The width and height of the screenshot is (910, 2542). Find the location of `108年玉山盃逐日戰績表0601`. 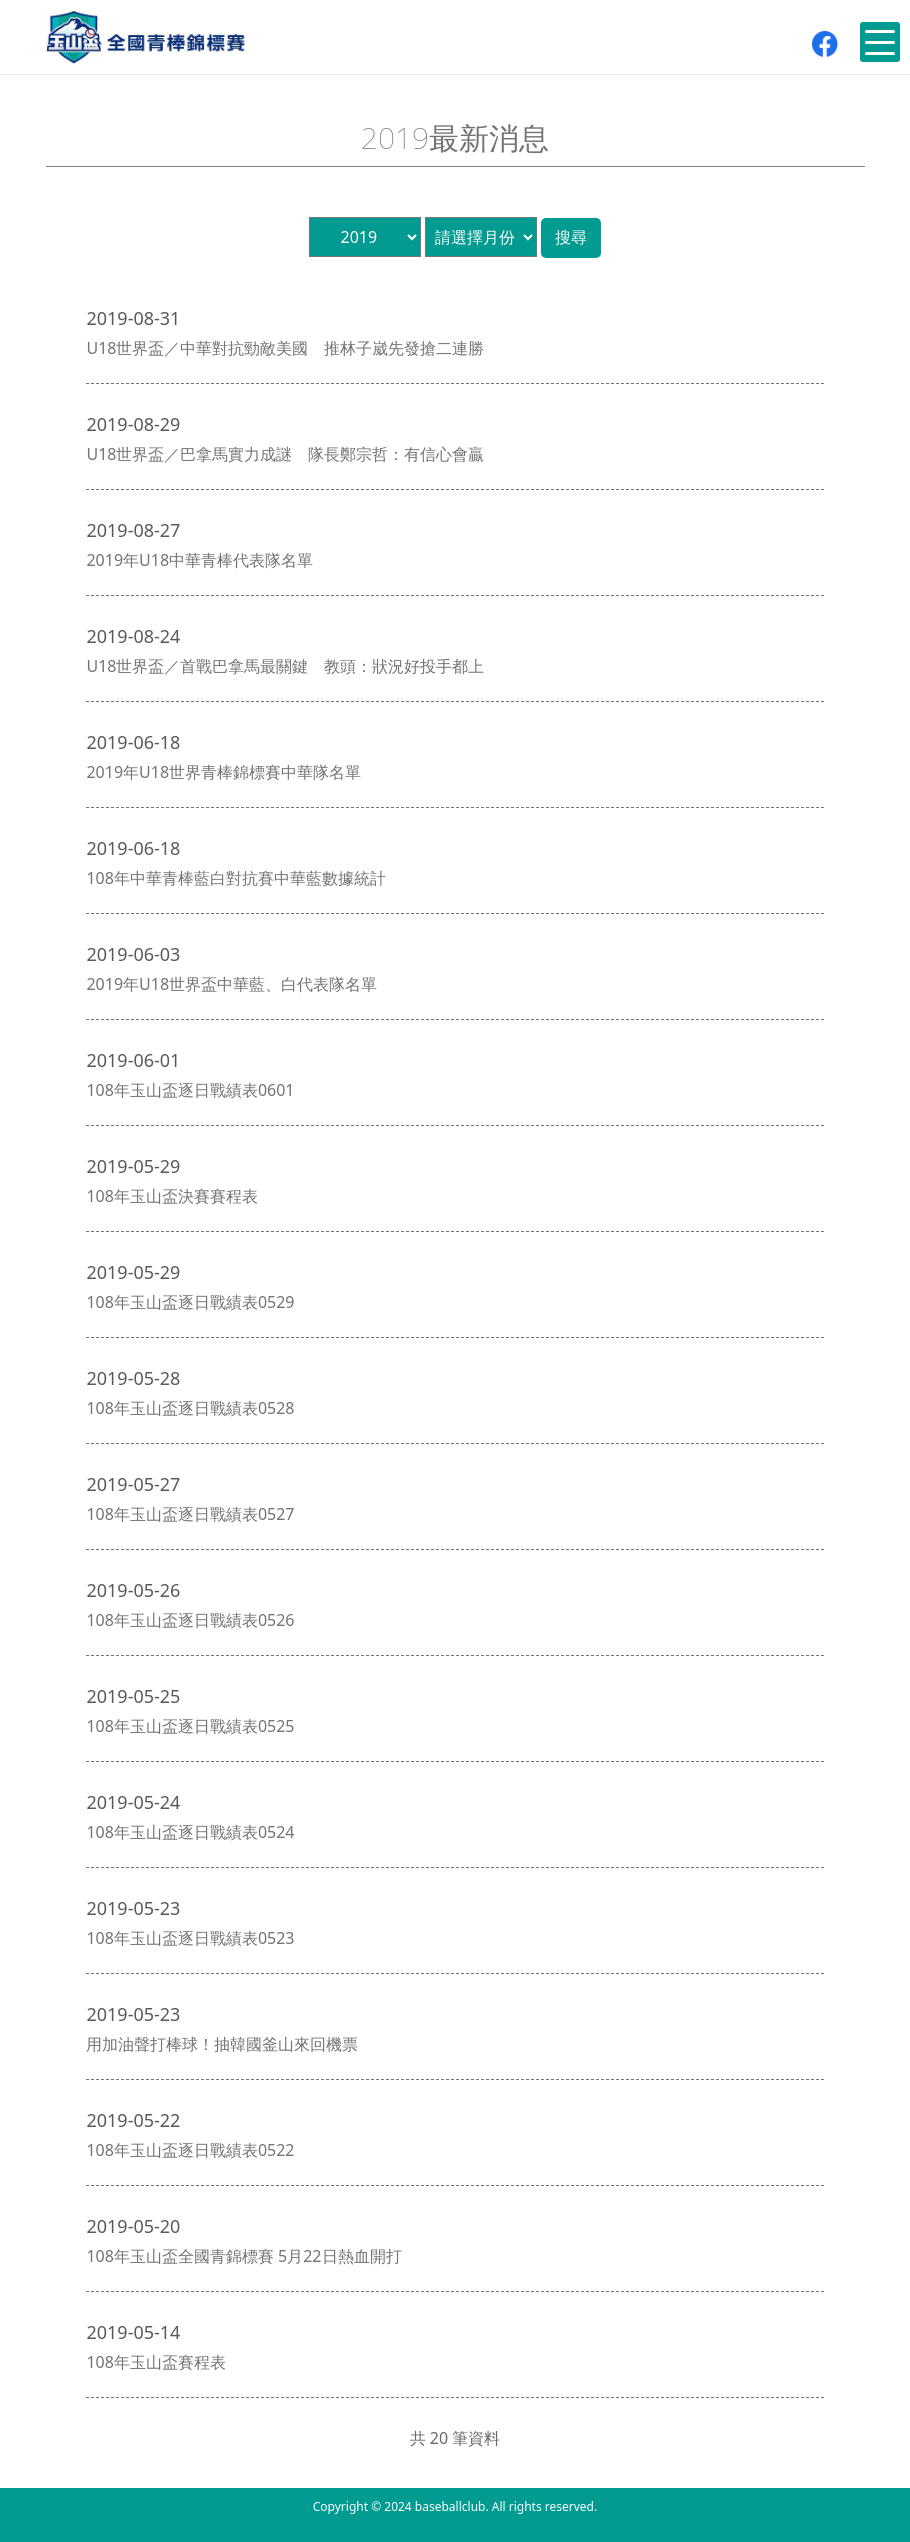

108年玉山盃逐日戰績表0601 is located at coordinates (190, 1090).